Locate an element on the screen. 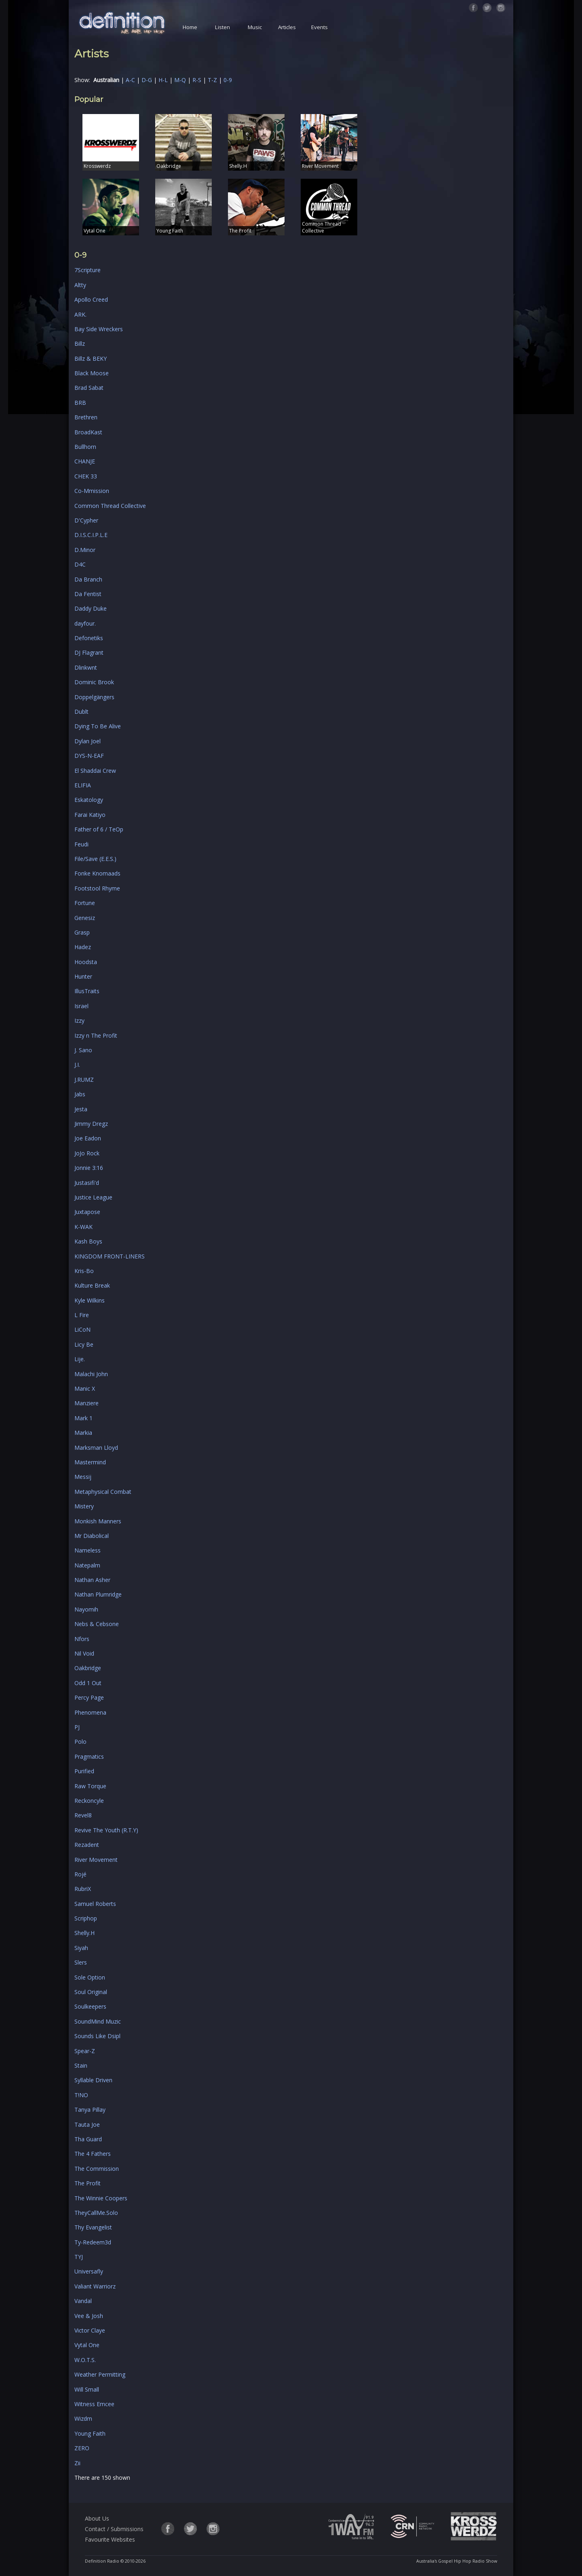 The height and width of the screenshot is (2576, 582). Fortune is located at coordinates (84, 903).